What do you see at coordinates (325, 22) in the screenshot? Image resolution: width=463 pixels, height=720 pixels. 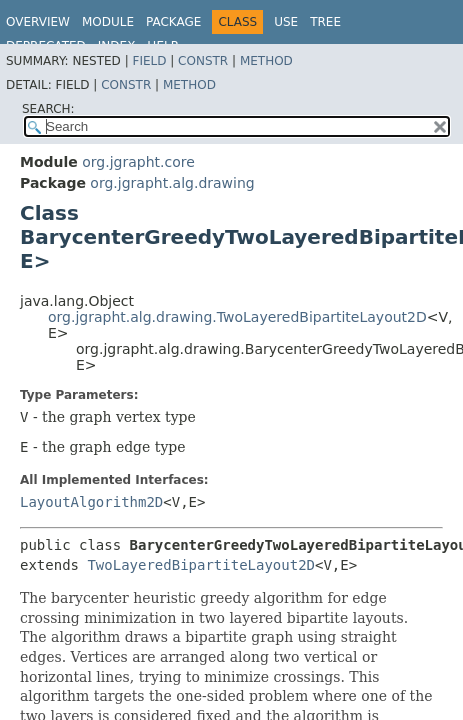 I see `Tree` at bounding box center [325, 22].